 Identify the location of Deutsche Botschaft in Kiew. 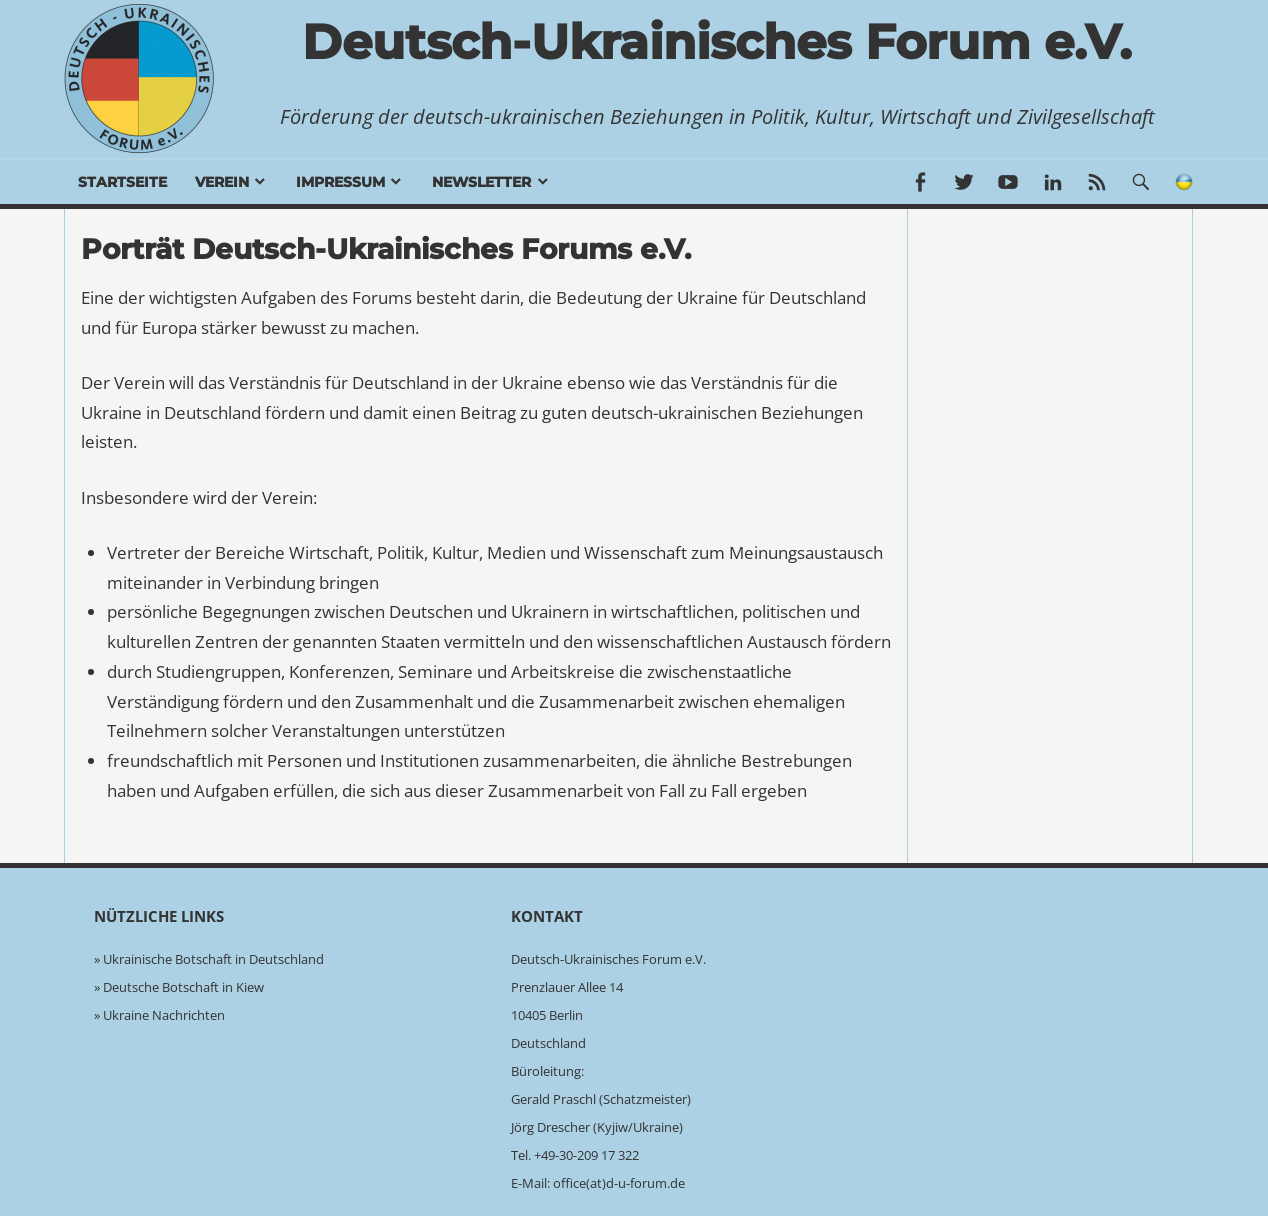
(183, 987).